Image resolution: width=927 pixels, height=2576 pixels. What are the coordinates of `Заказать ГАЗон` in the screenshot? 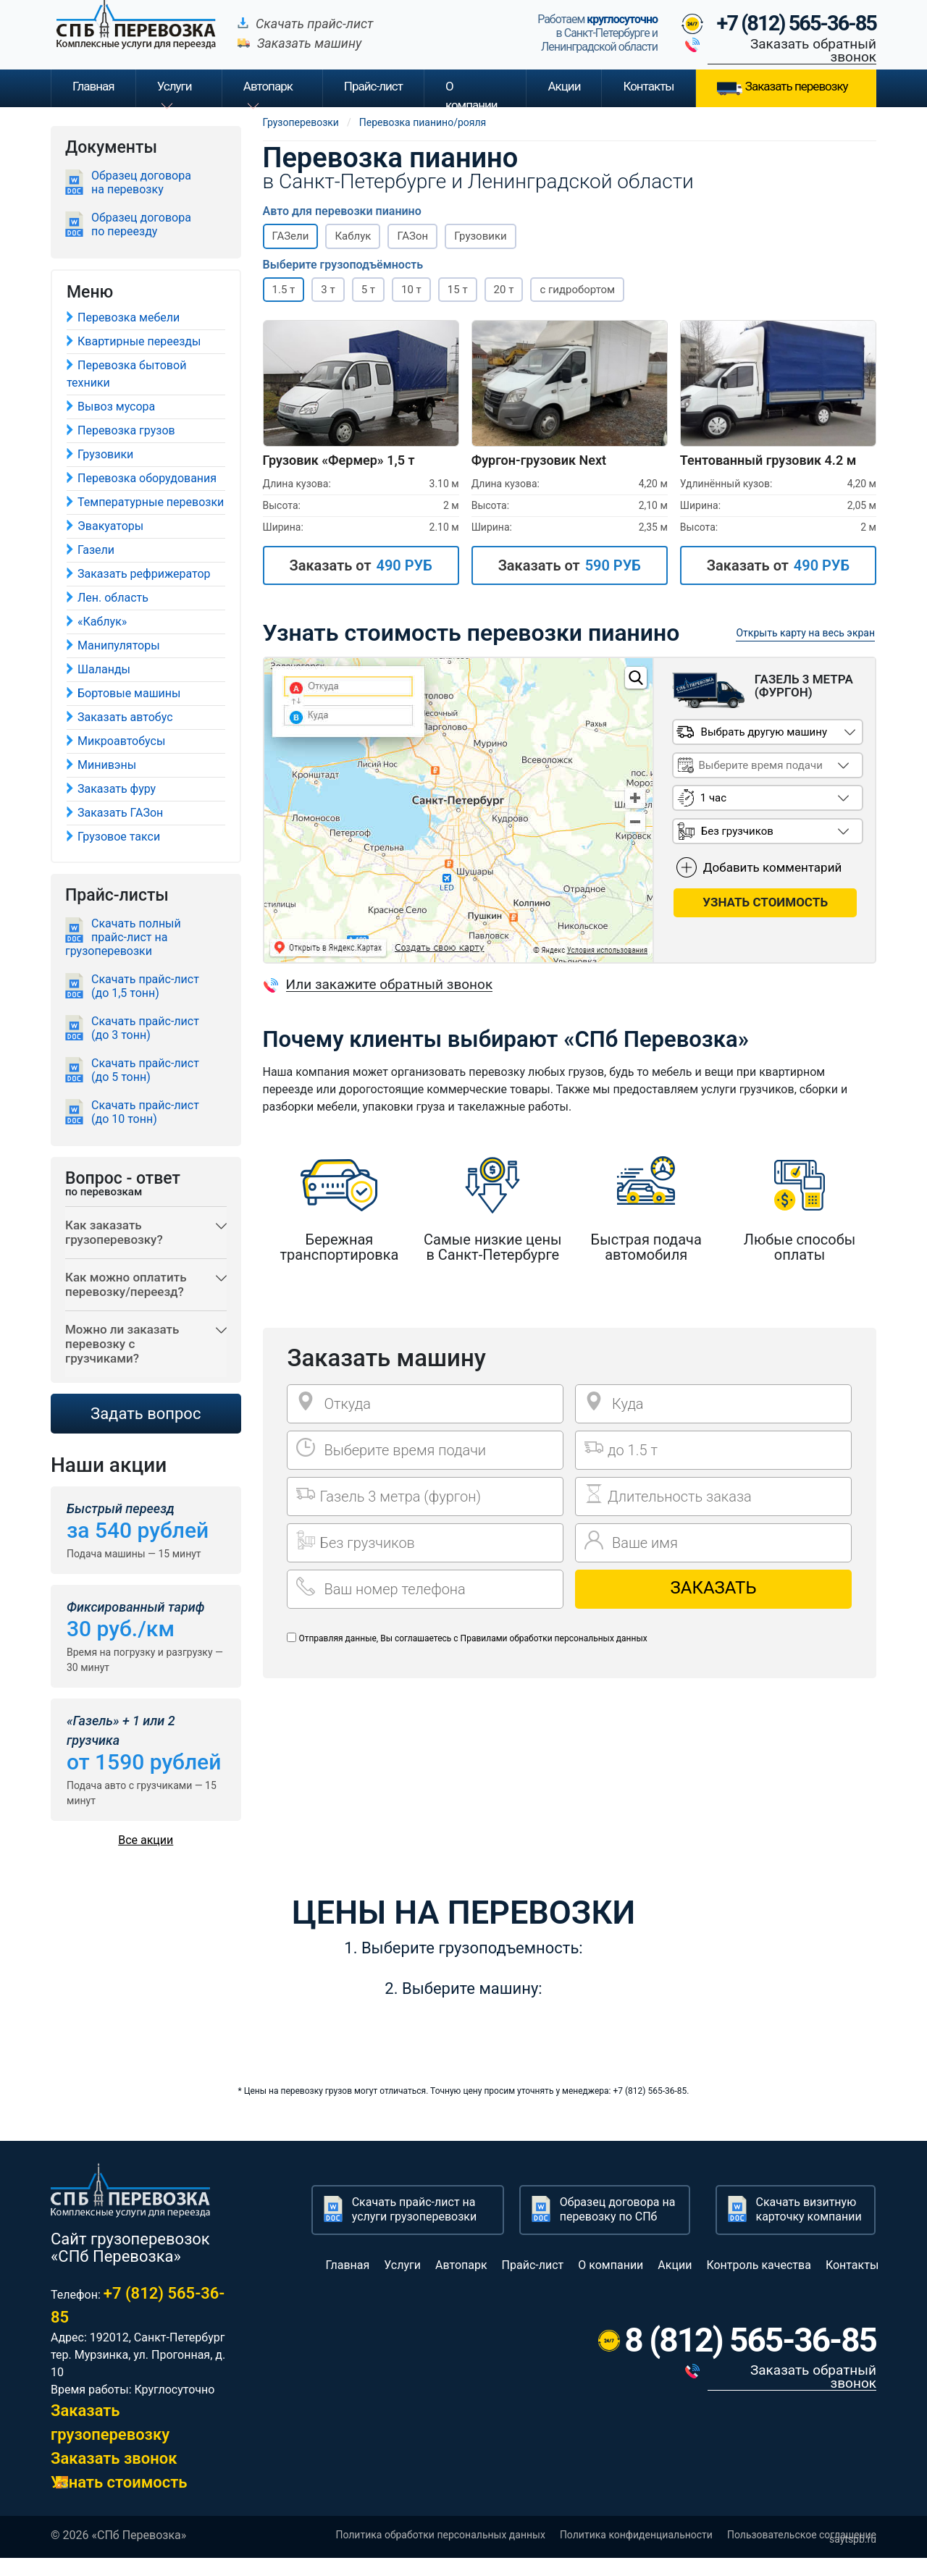 It's located at (120, 813).